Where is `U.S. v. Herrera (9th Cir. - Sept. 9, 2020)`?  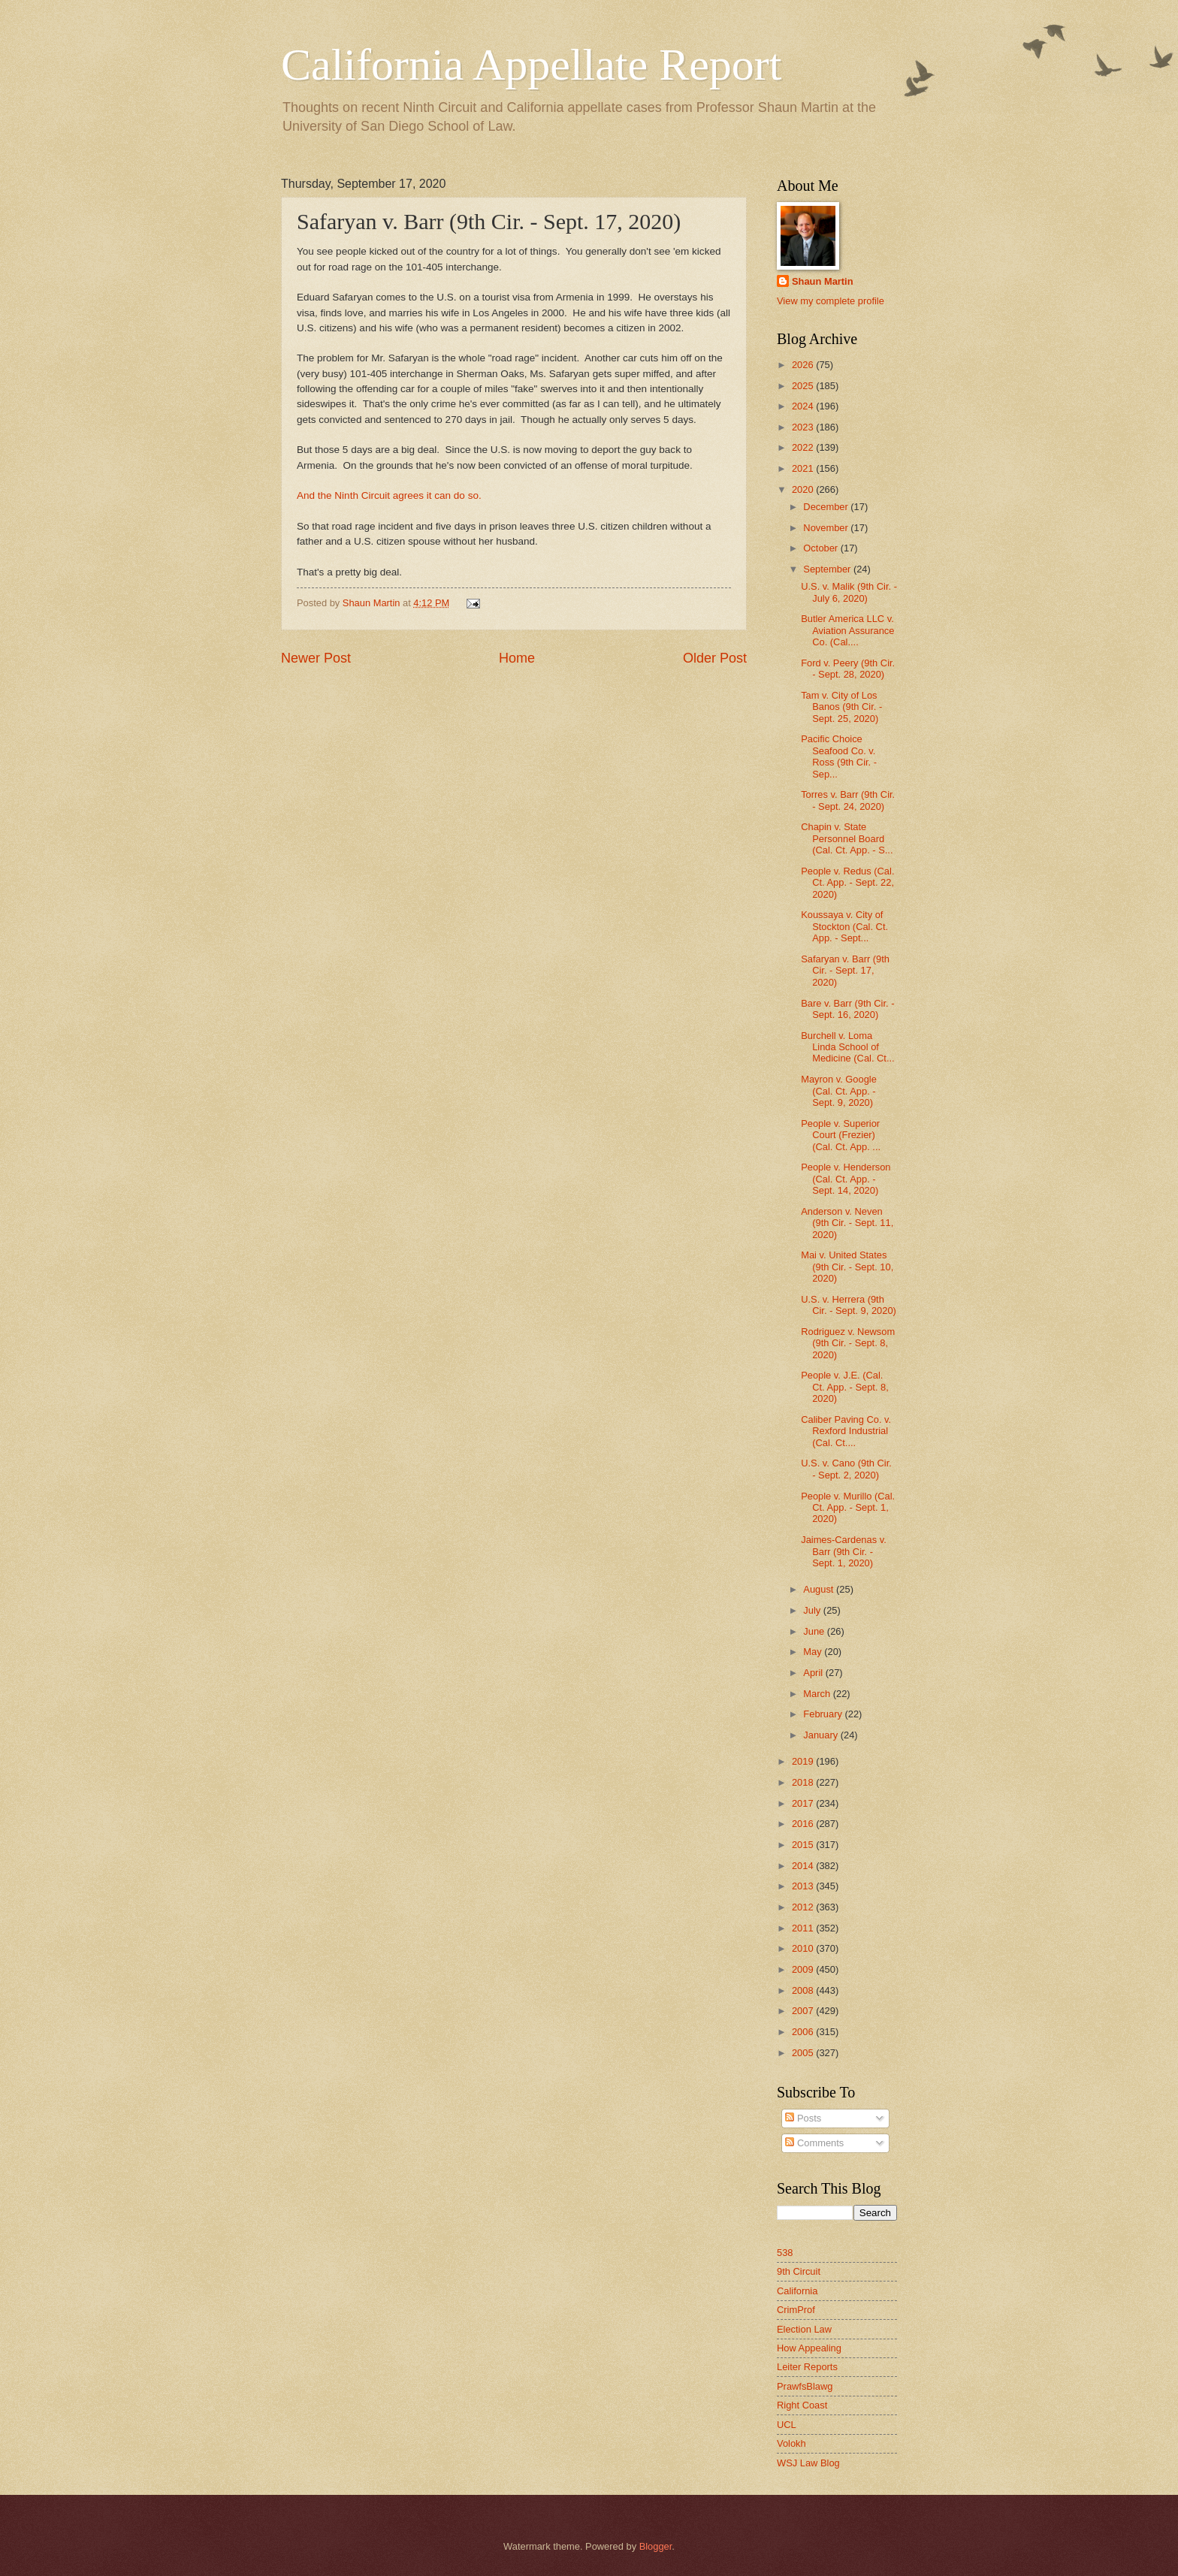 U.S. v. Herrera (9th Cir. - Sept. 9, 2020) is located at coordinates (848, 1305).